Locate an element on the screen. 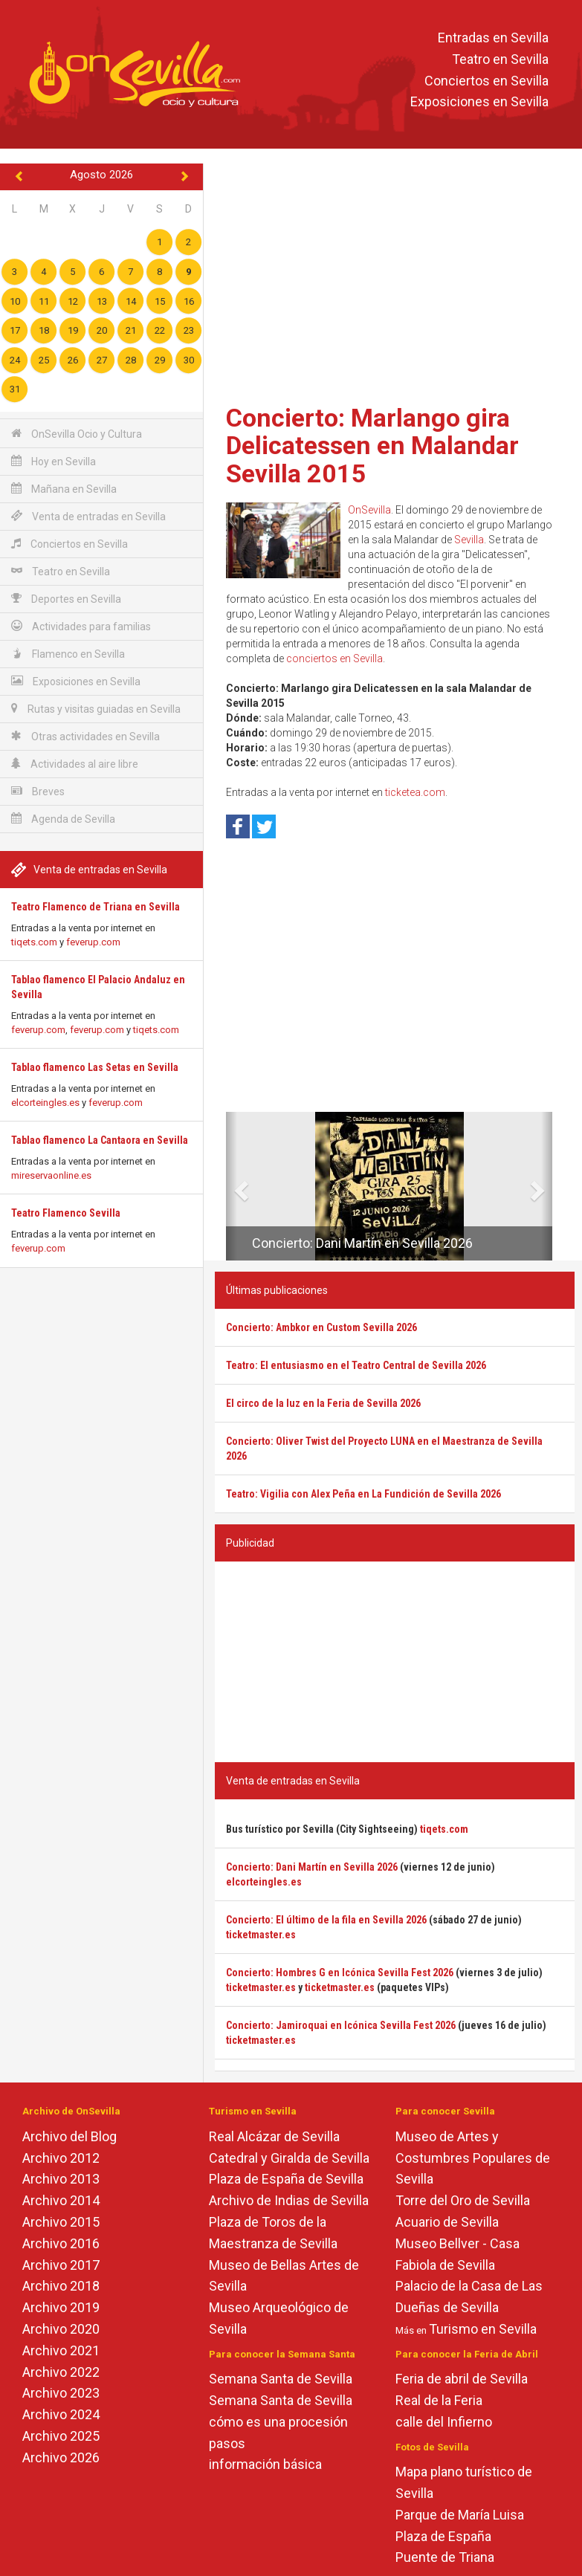 The width and height of the screenshot is (582, 2576). Agenda de Sevilla is located at coordinates (63, 818).